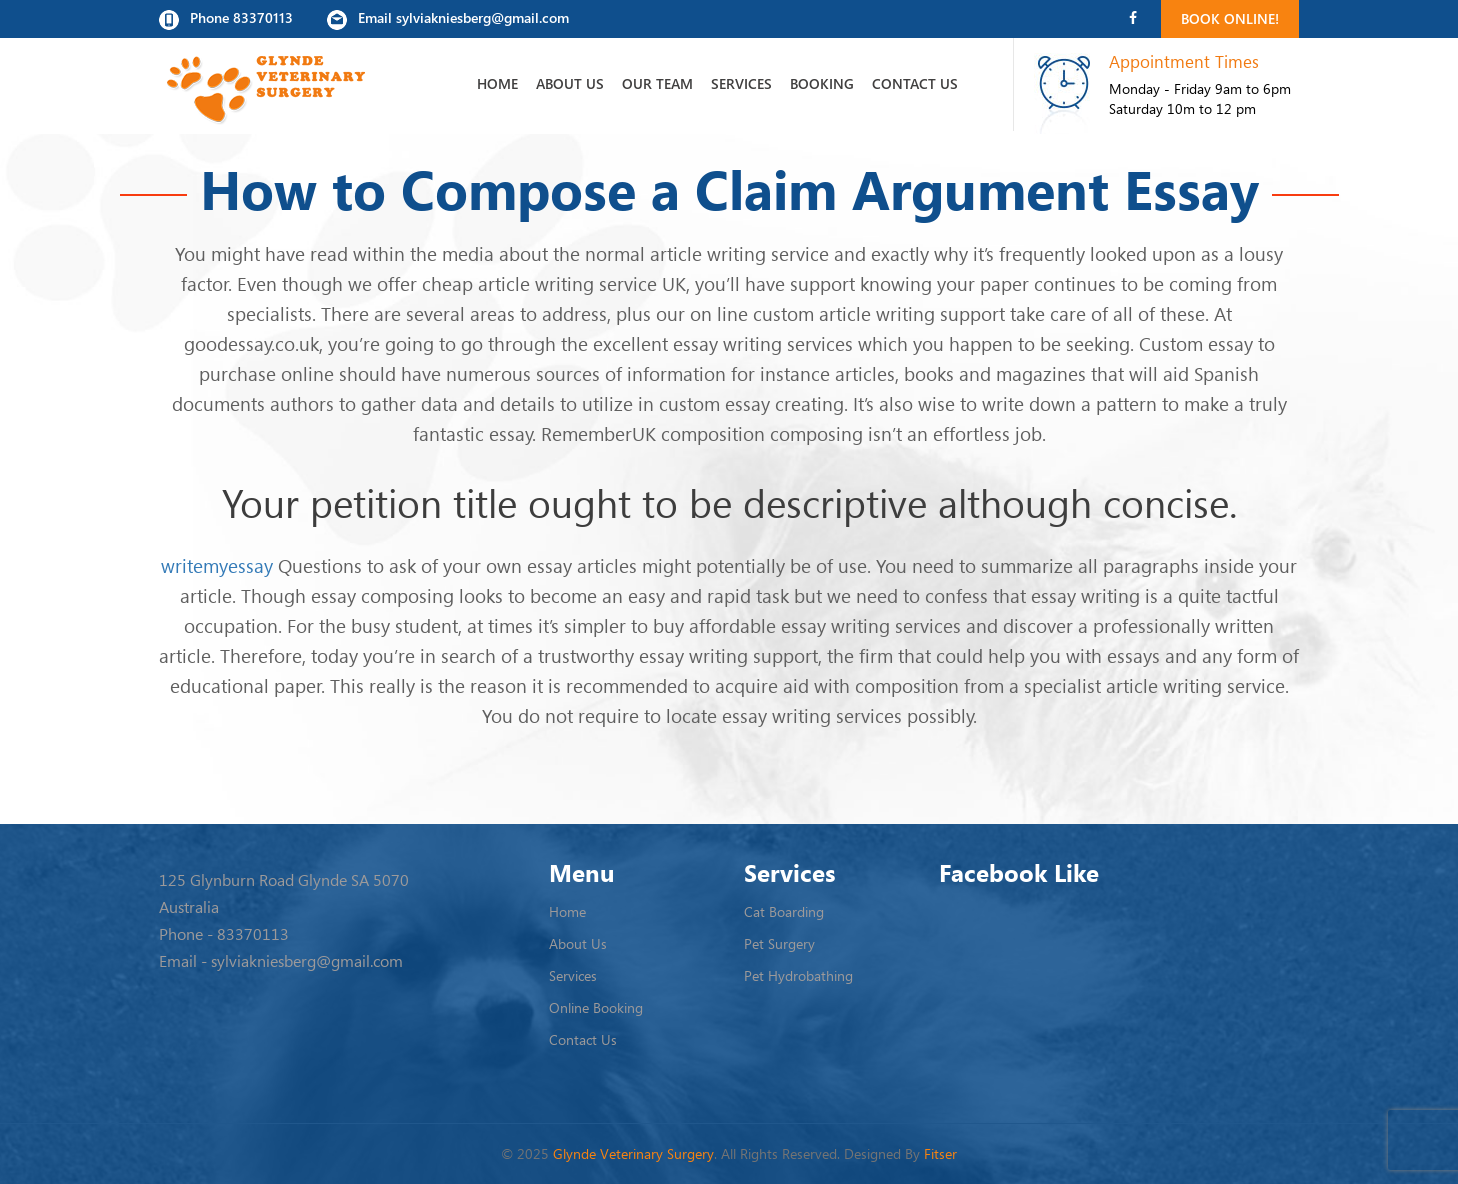 Image resolution: width=1458 pixels, height=1184 pixels. Describe the element at coordinates (633, 1153) in the screenshot. I see `Glynde Veterinary Surgery` at that location.